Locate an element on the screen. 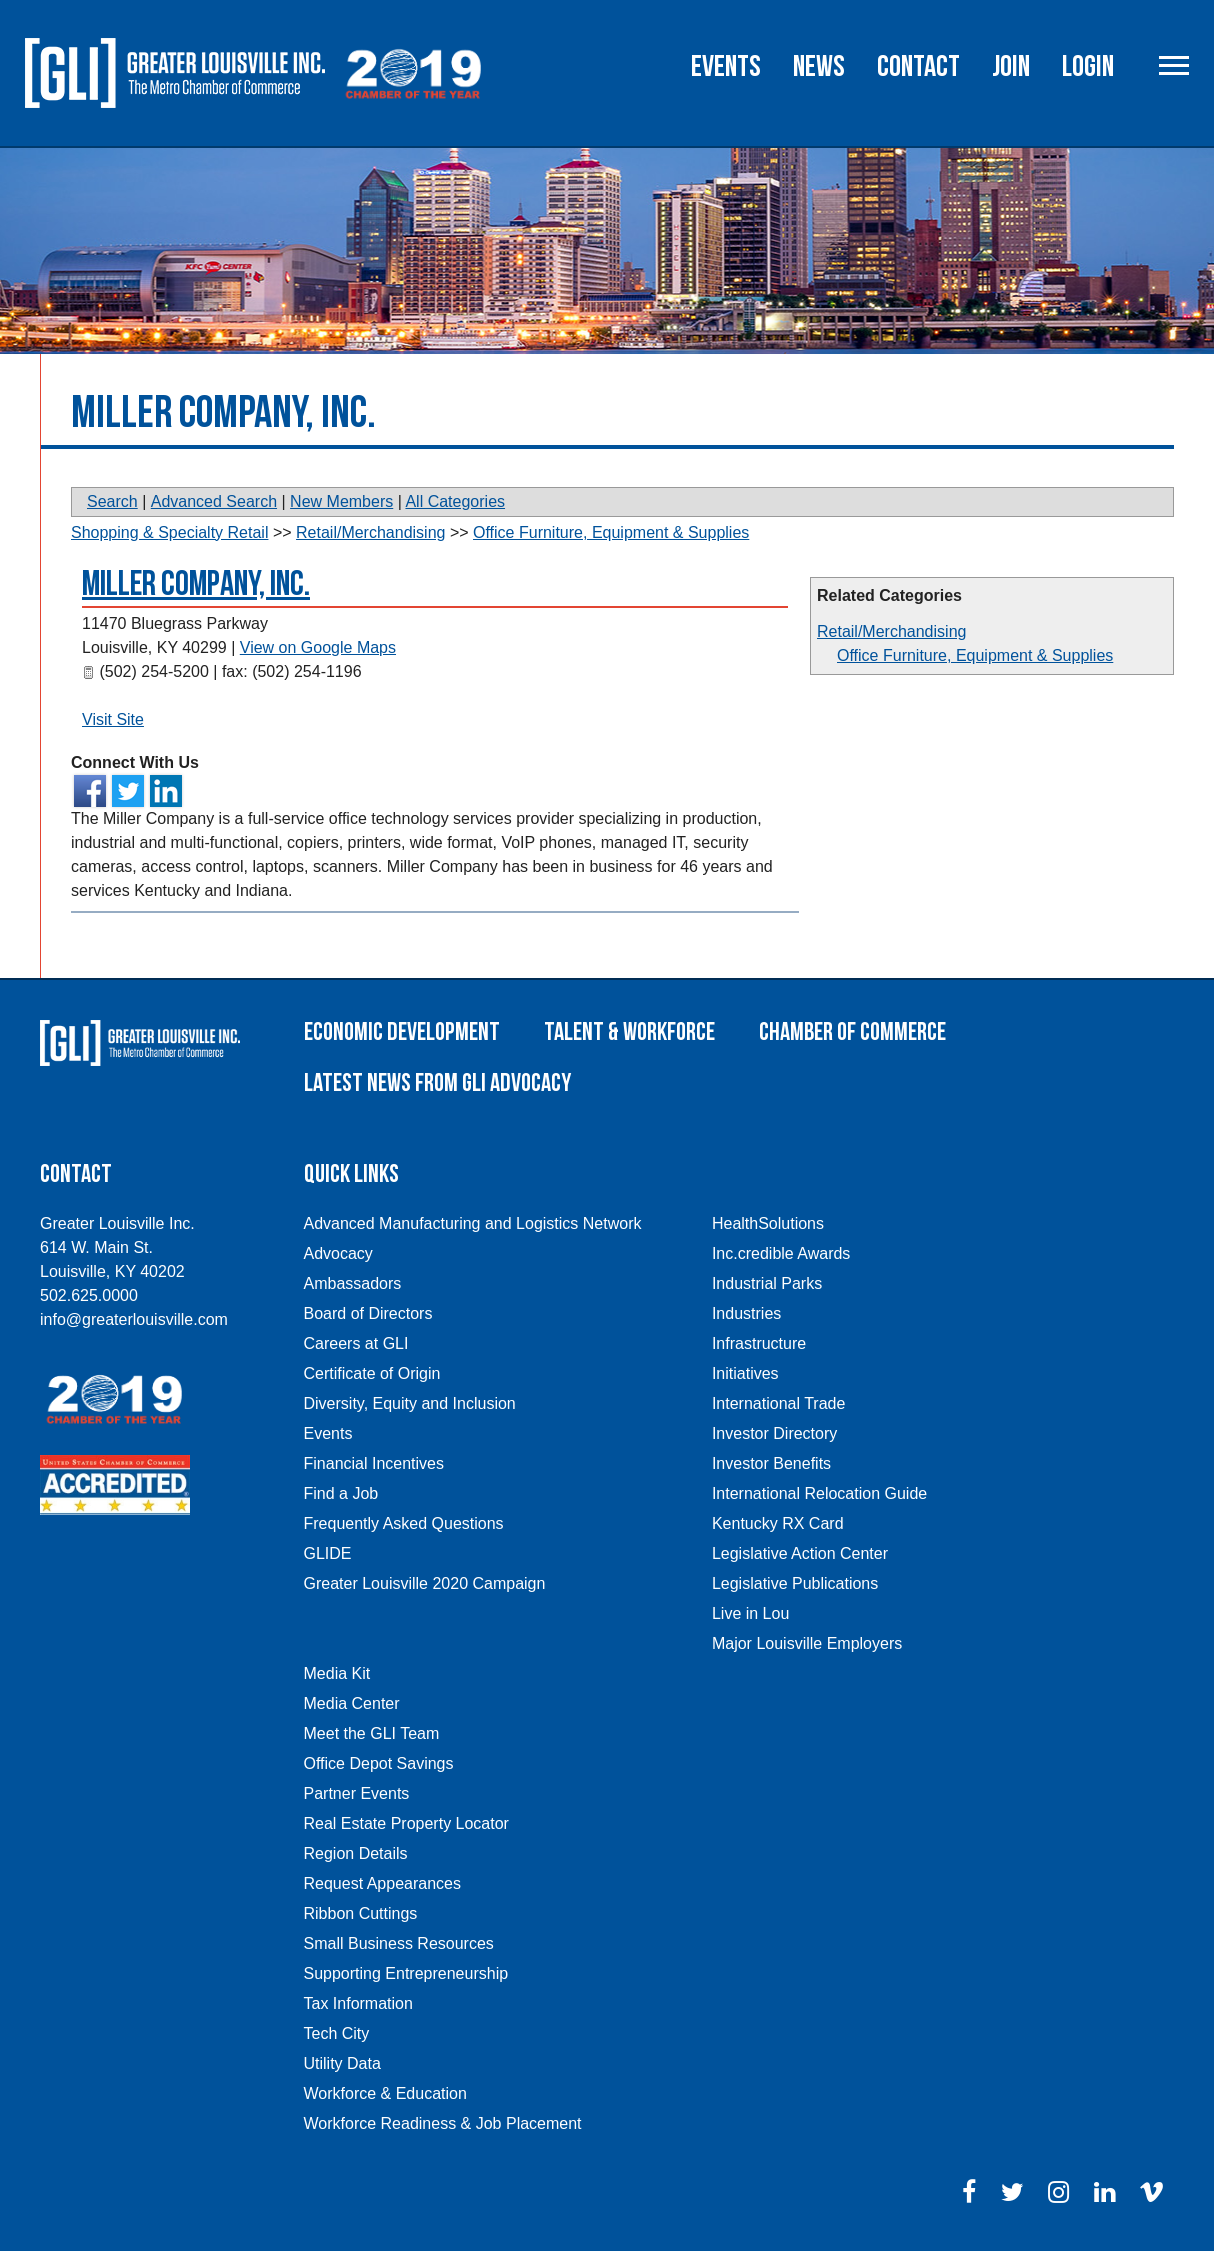 The height and width of the screenshot is (2251, 1214). New Members is located at coordinates (341, 501).